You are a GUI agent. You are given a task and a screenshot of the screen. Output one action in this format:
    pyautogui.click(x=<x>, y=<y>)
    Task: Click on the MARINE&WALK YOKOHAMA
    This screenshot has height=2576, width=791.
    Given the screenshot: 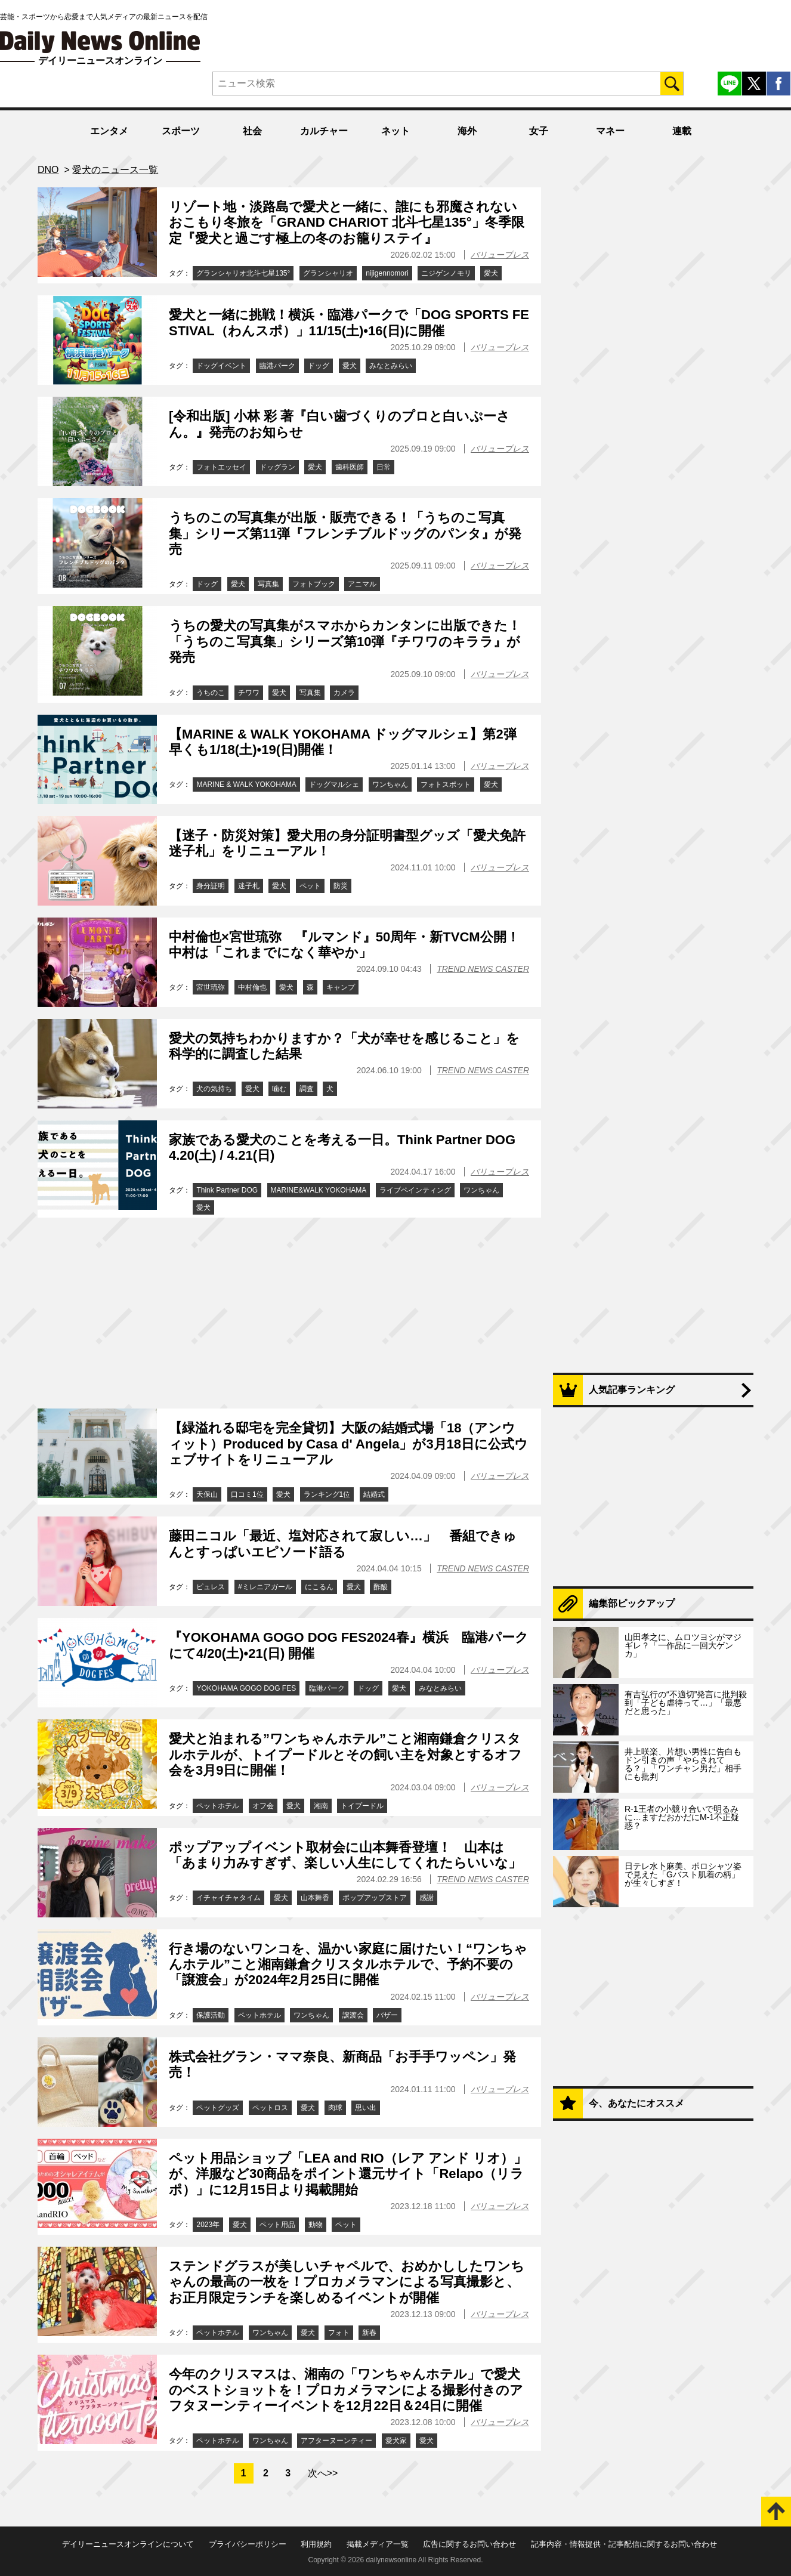 What is the action you would take?
    pyautogui.click(x=319, y=1190)
    